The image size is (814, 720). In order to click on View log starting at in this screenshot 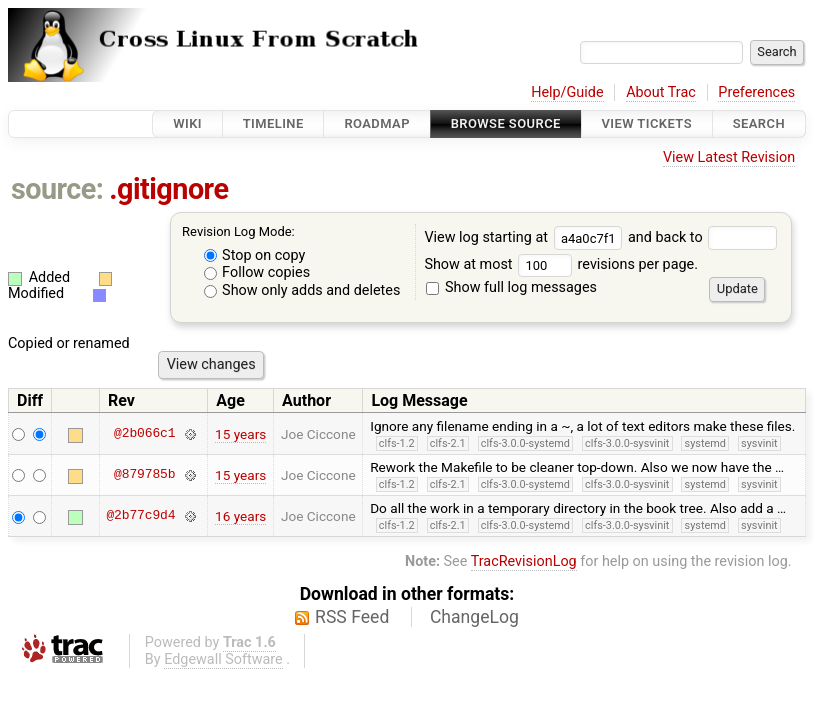, I will do `click(526, 237)`.